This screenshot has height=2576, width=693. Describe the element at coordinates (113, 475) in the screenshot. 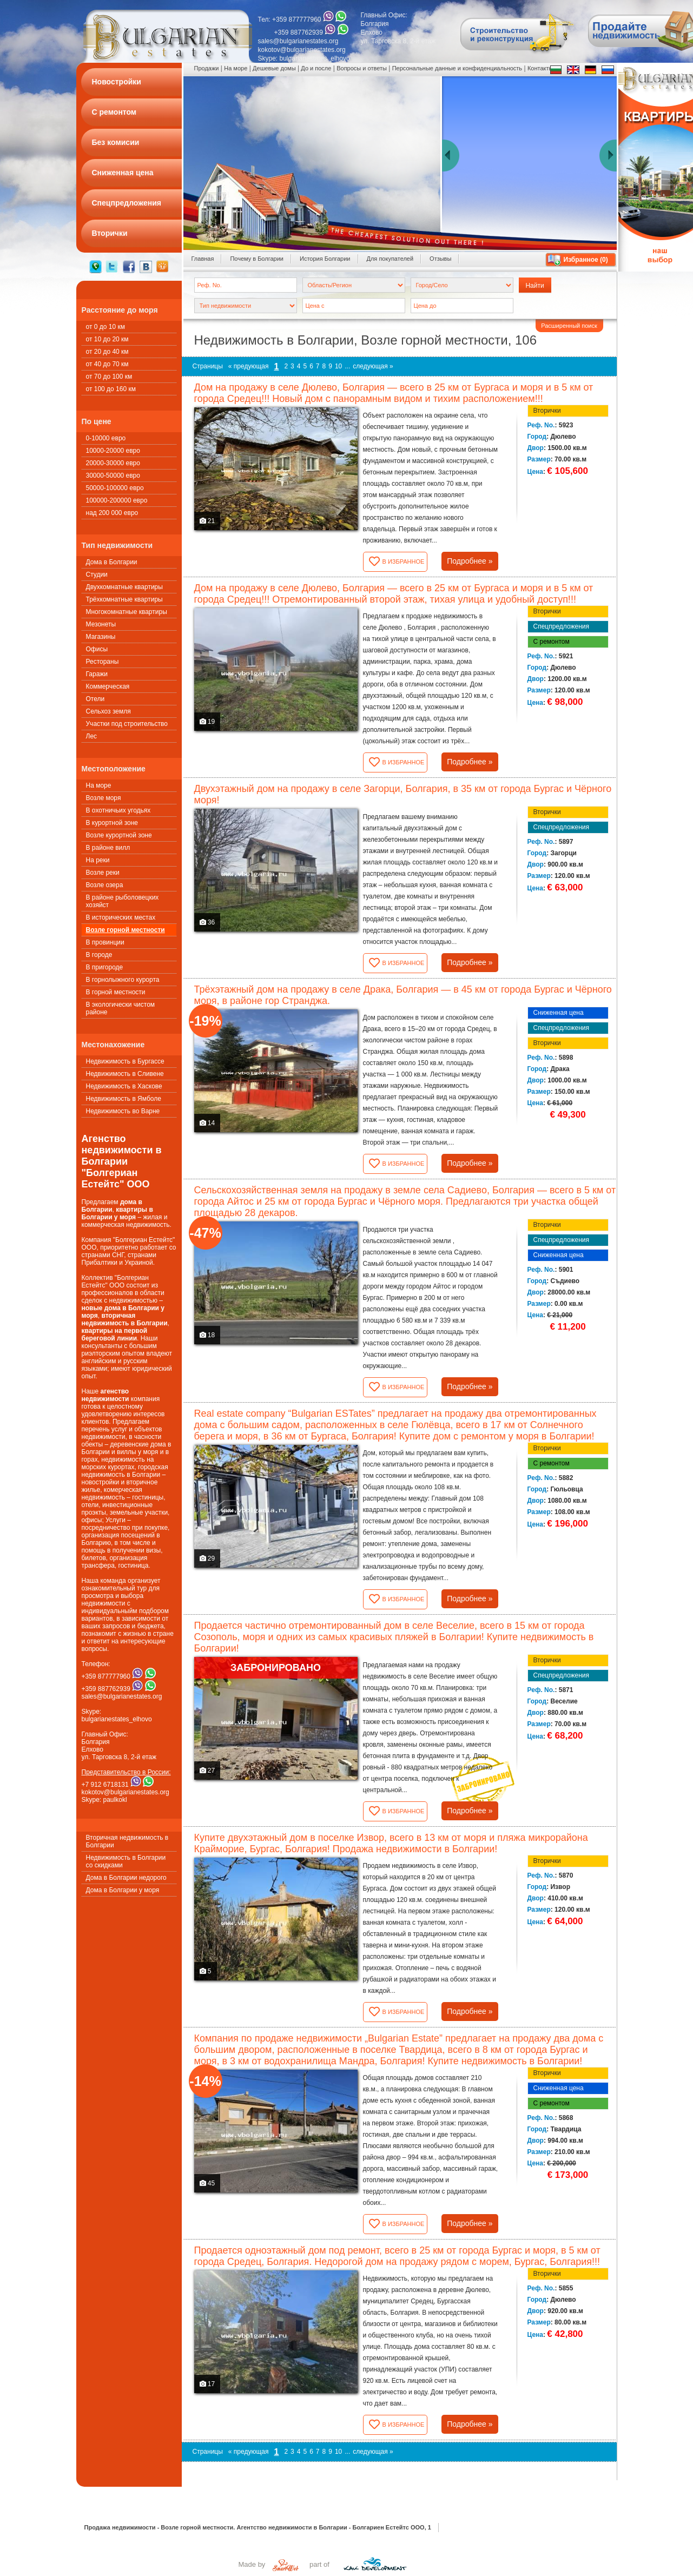

I see `30000-50000 евро` at that location.